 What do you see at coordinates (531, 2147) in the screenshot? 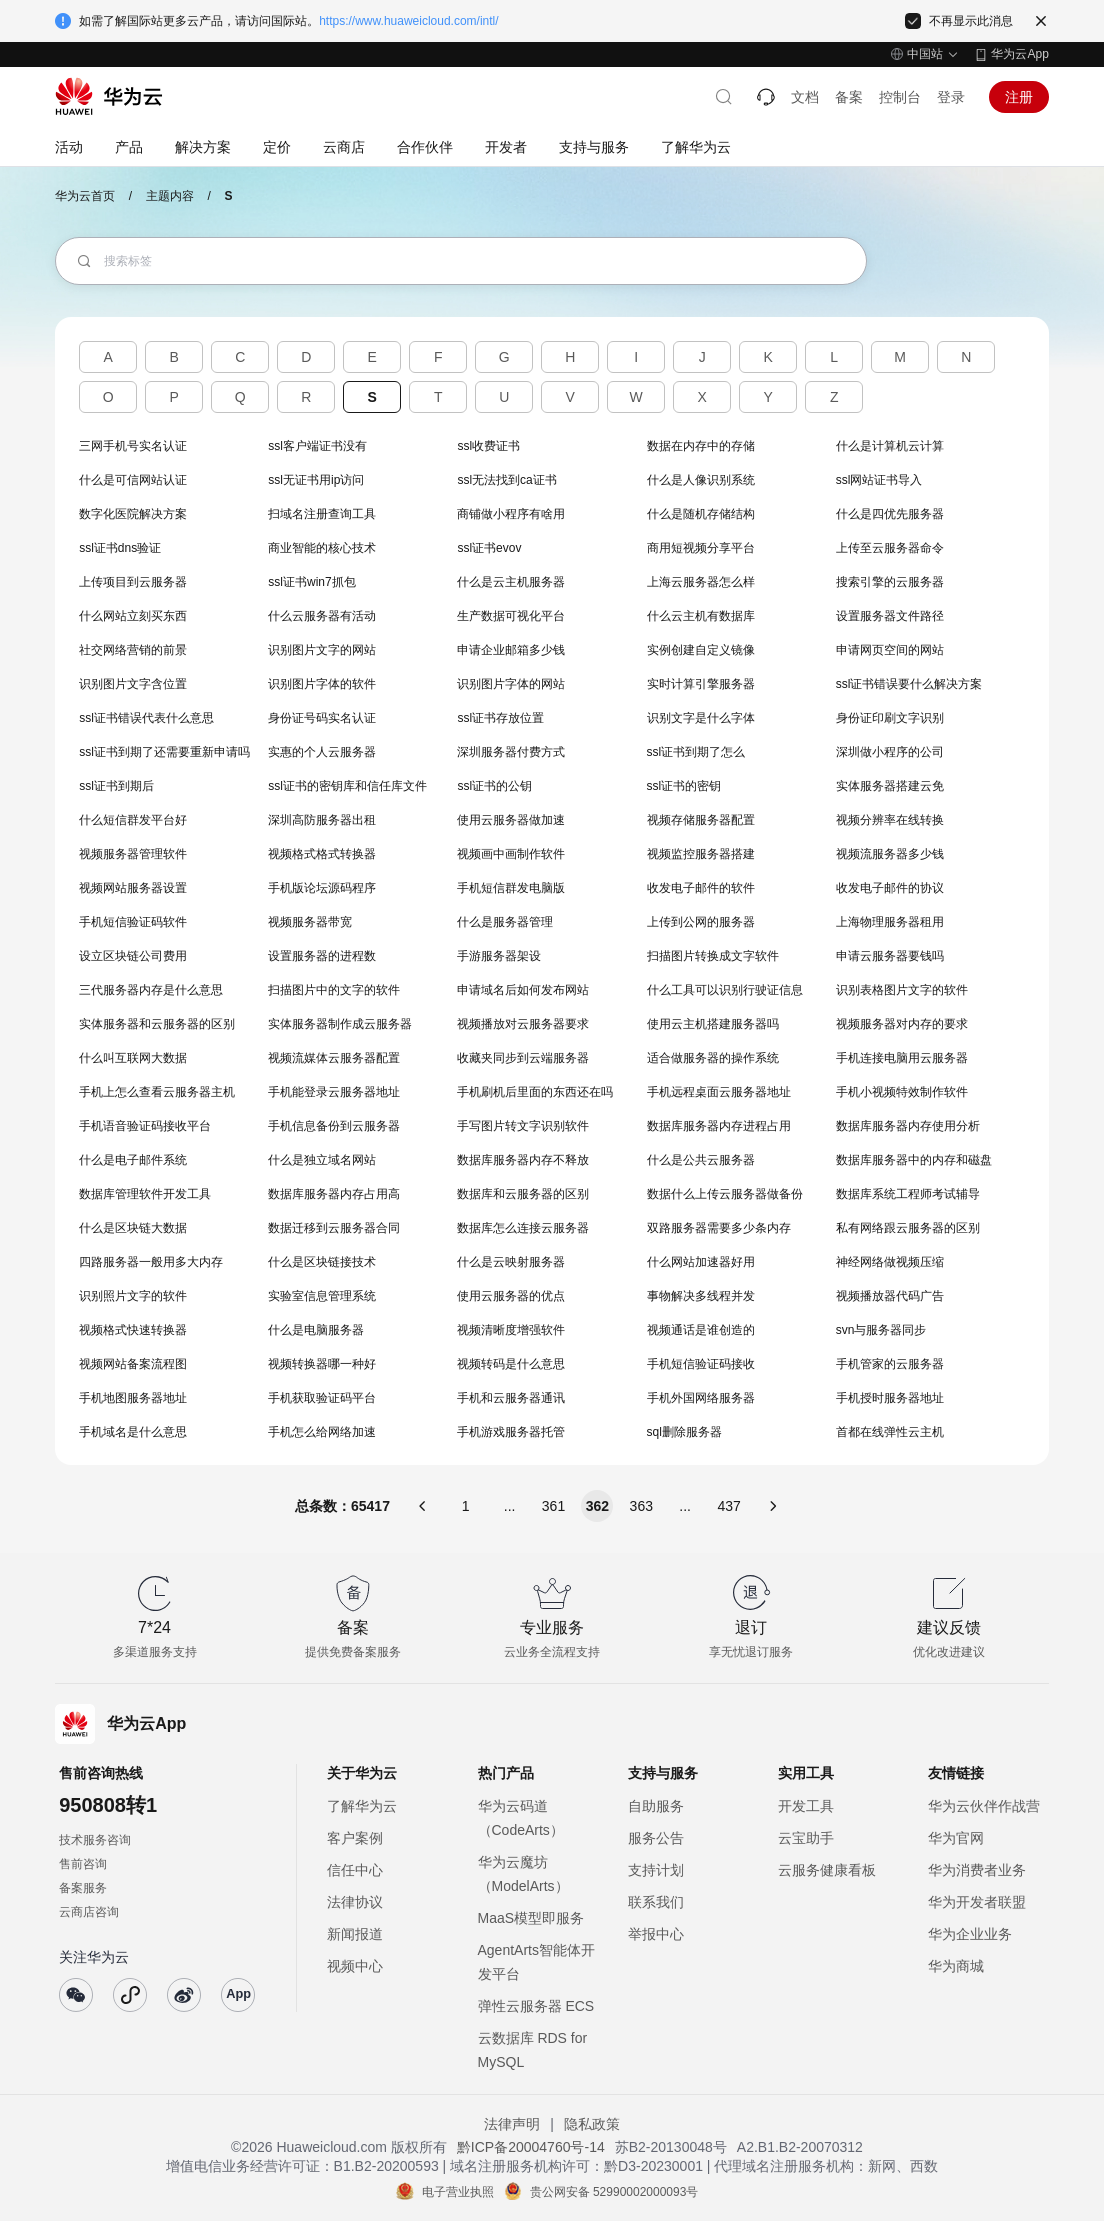
I see `黔ICP备20004760号-14` at bounding box center [531, 2147].